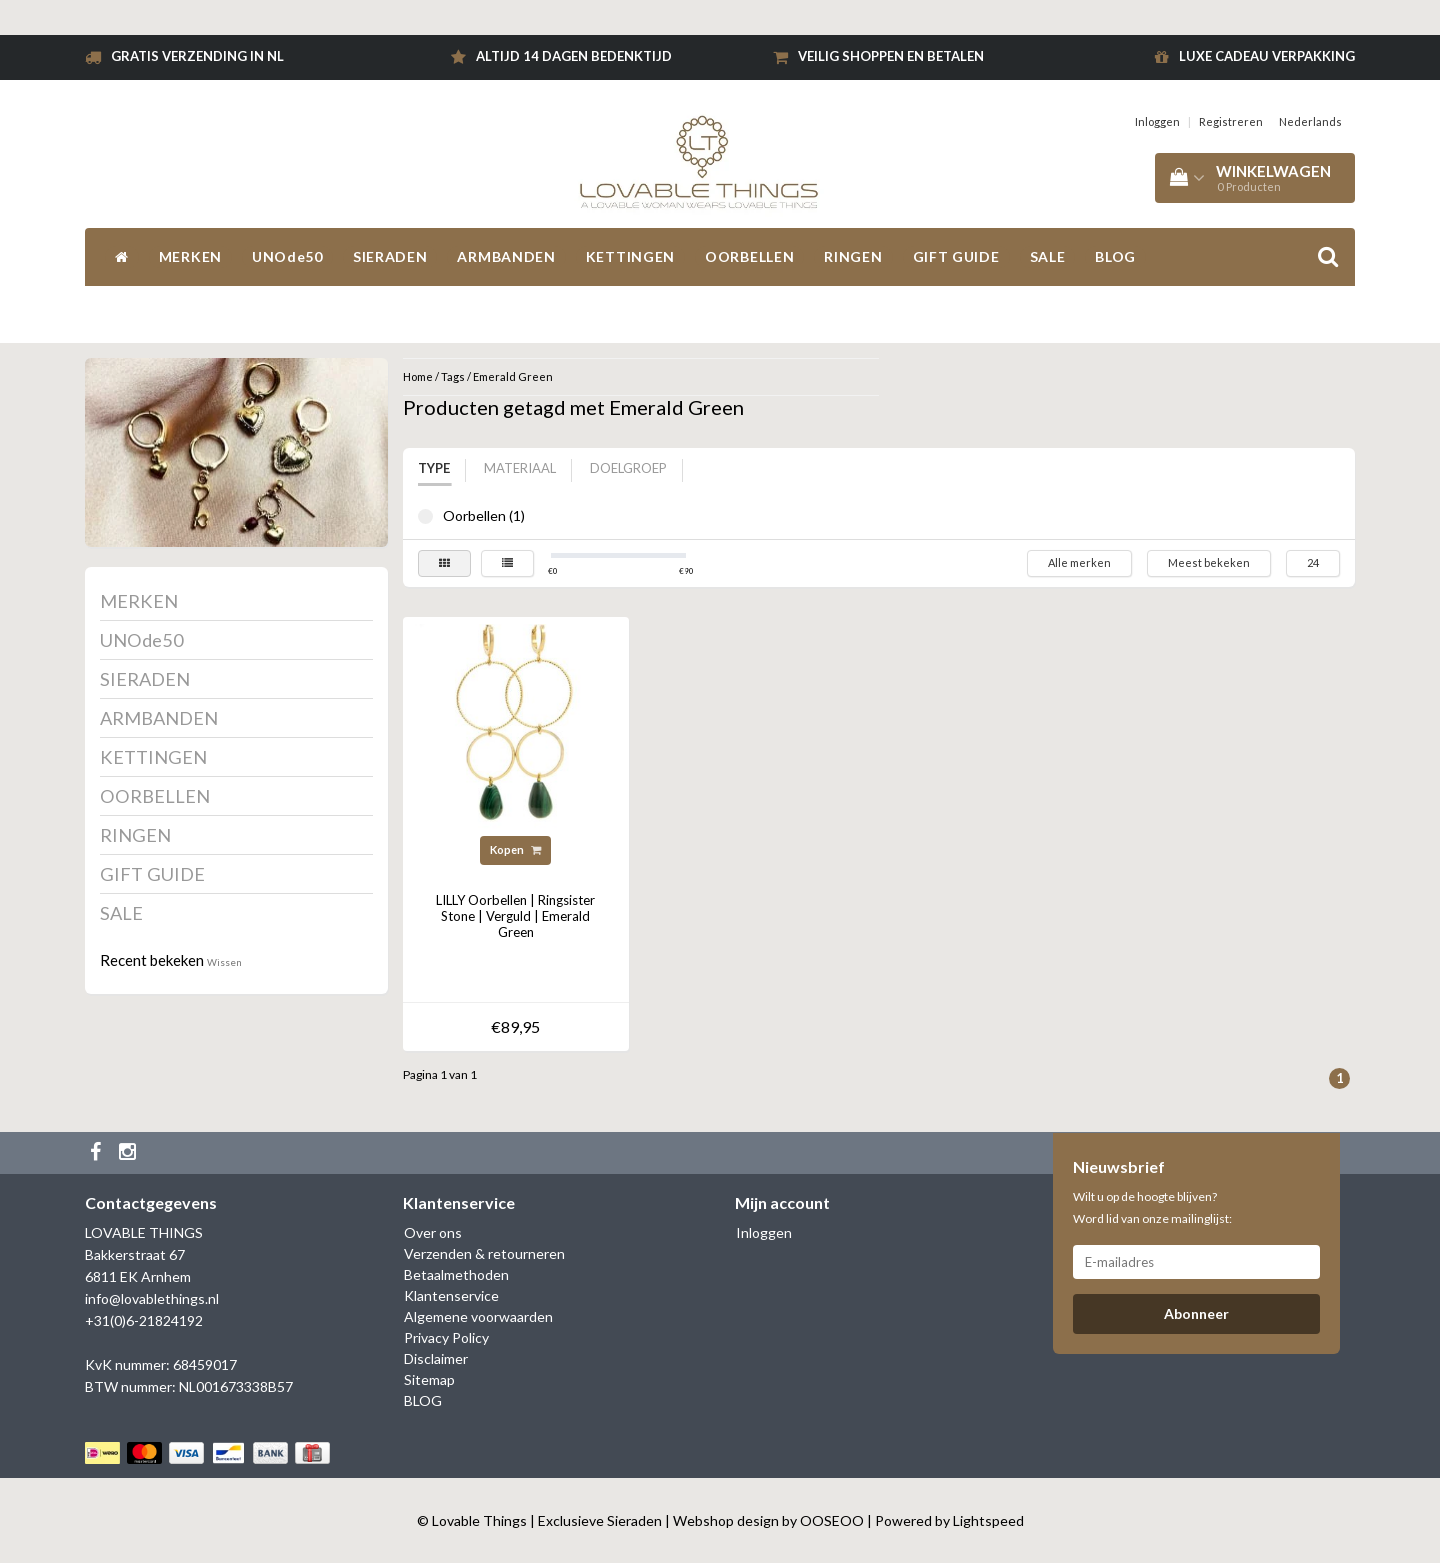 The image size is (1440, 1563). Describe the element at coordinates (574, 56) in the screenshot. I see `Altijd 14 dagen bedenktijd` at that location.